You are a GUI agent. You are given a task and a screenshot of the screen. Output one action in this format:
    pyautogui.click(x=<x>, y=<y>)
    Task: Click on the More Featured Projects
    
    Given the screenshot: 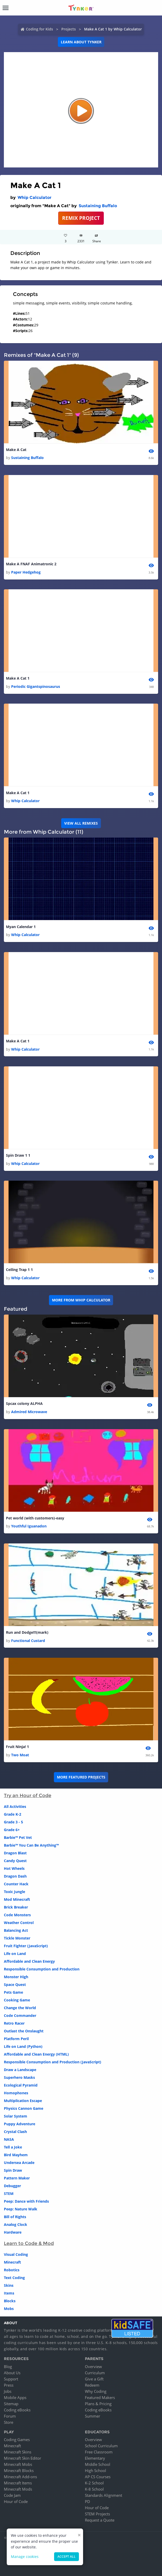 What is the action you would take?
    pyautogui.click(x=81, y=1777)
    